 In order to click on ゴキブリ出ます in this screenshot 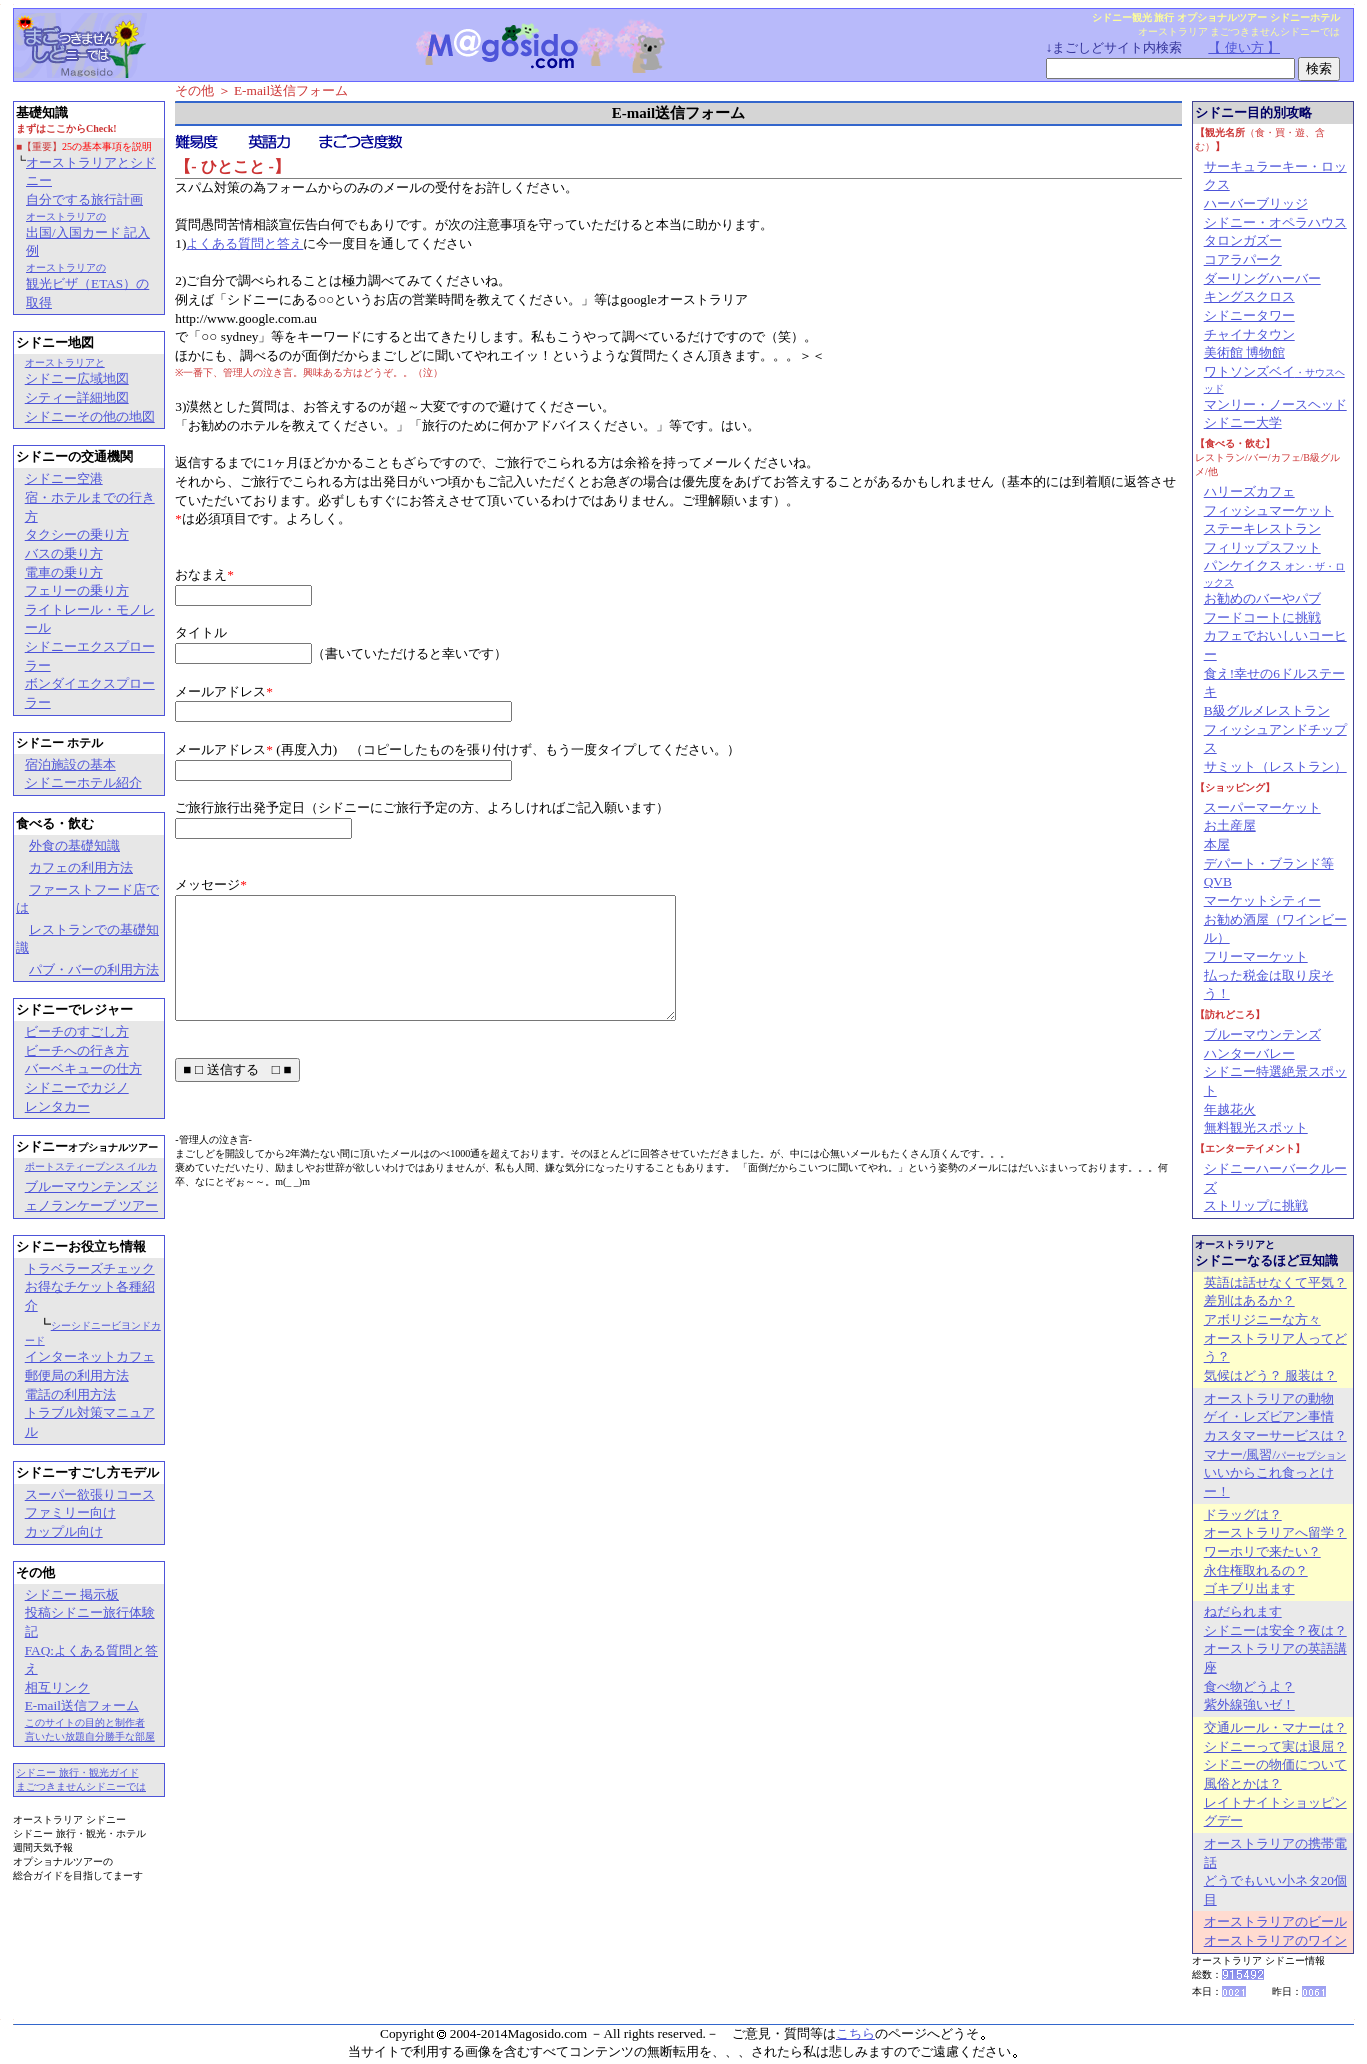, I will do `click(1249, 1588)`.